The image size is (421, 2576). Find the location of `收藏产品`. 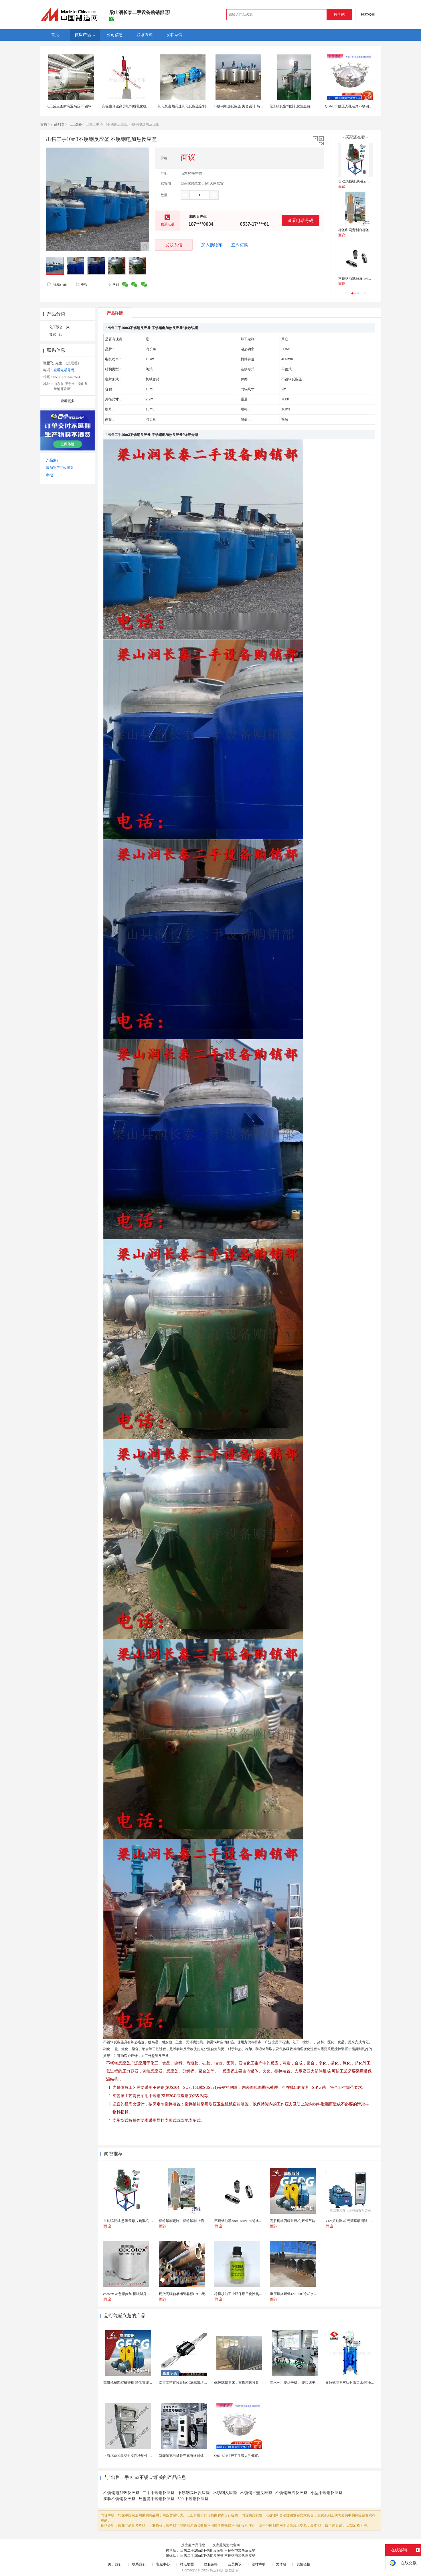

收藏产品 is located at coordinates (57, 284).